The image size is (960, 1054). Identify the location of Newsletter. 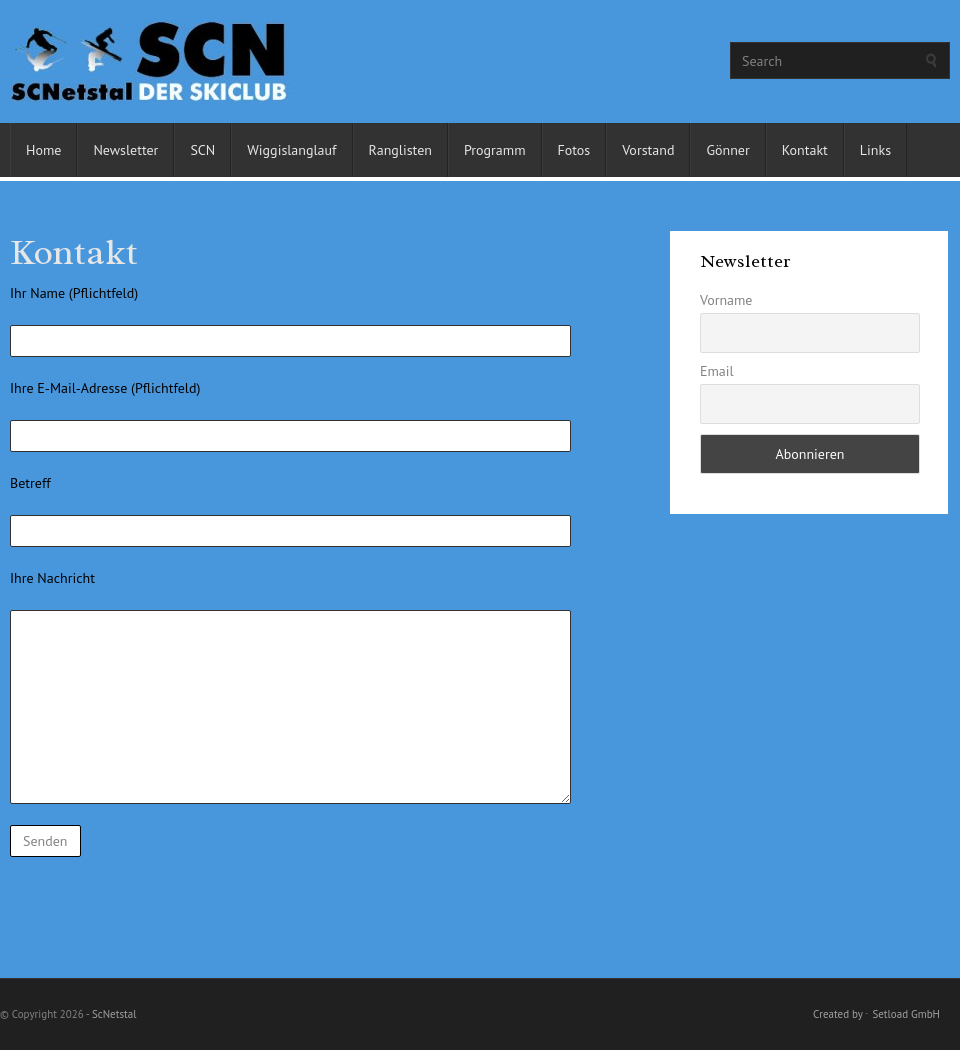
(125, 150).